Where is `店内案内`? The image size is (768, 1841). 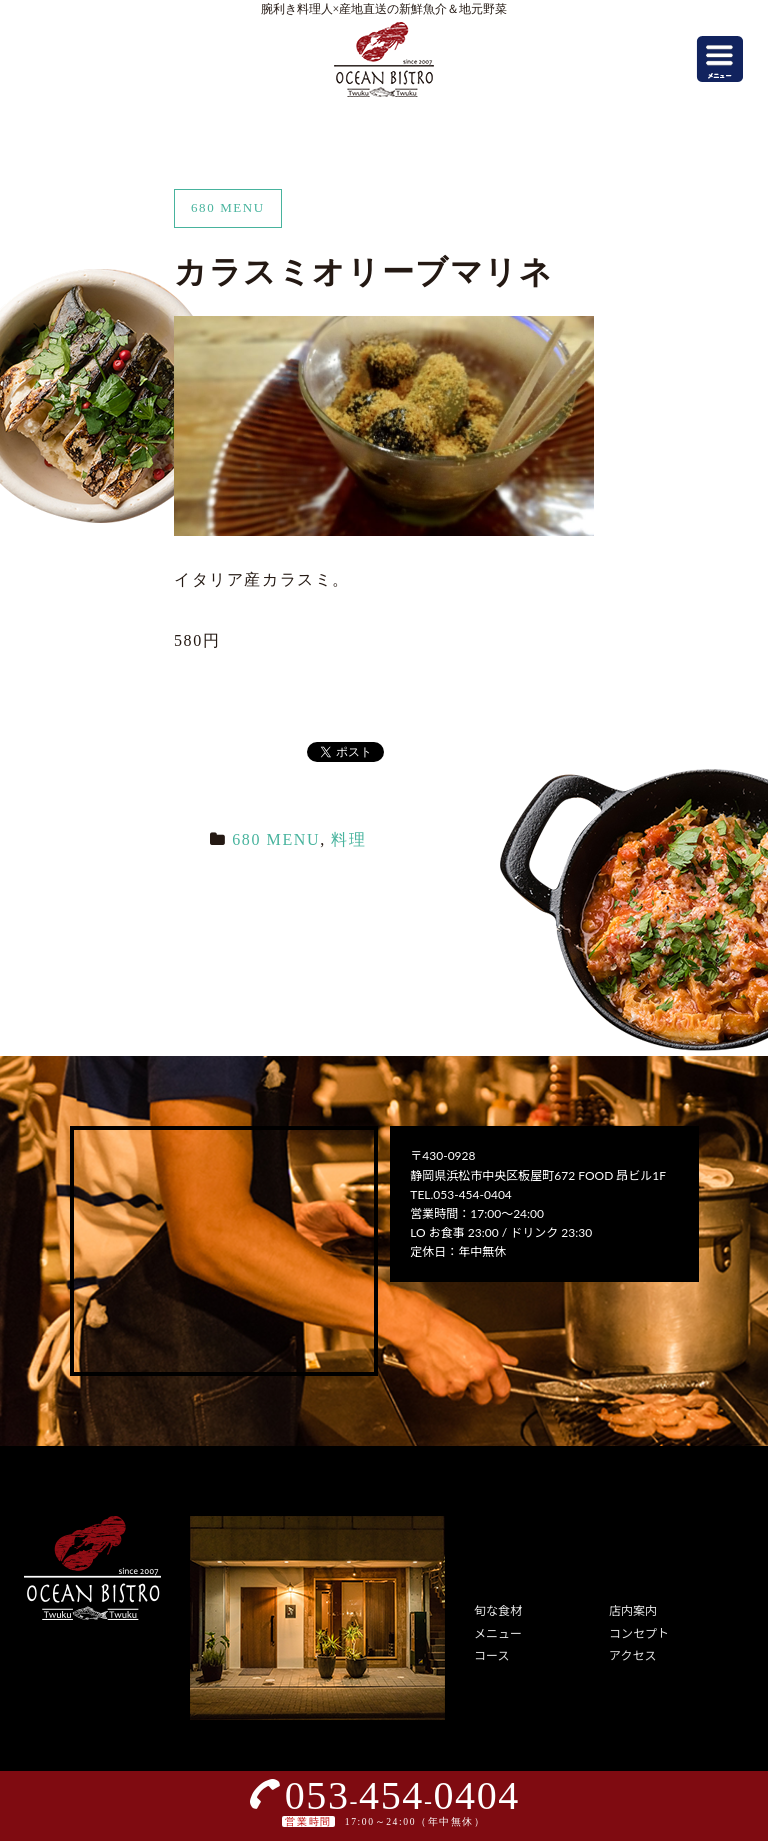
店内案内 is located at coordinates (633, 1610).